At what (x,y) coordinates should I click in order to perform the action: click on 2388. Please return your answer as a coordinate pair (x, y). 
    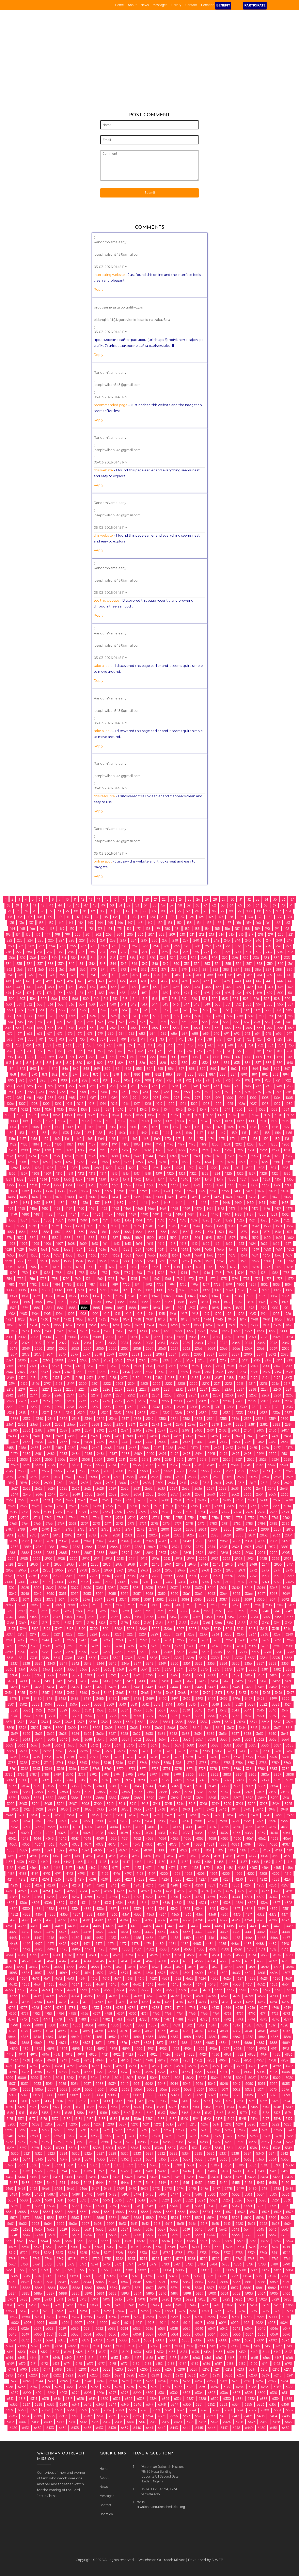
    Looking at the image, I should click on (51, 1430).